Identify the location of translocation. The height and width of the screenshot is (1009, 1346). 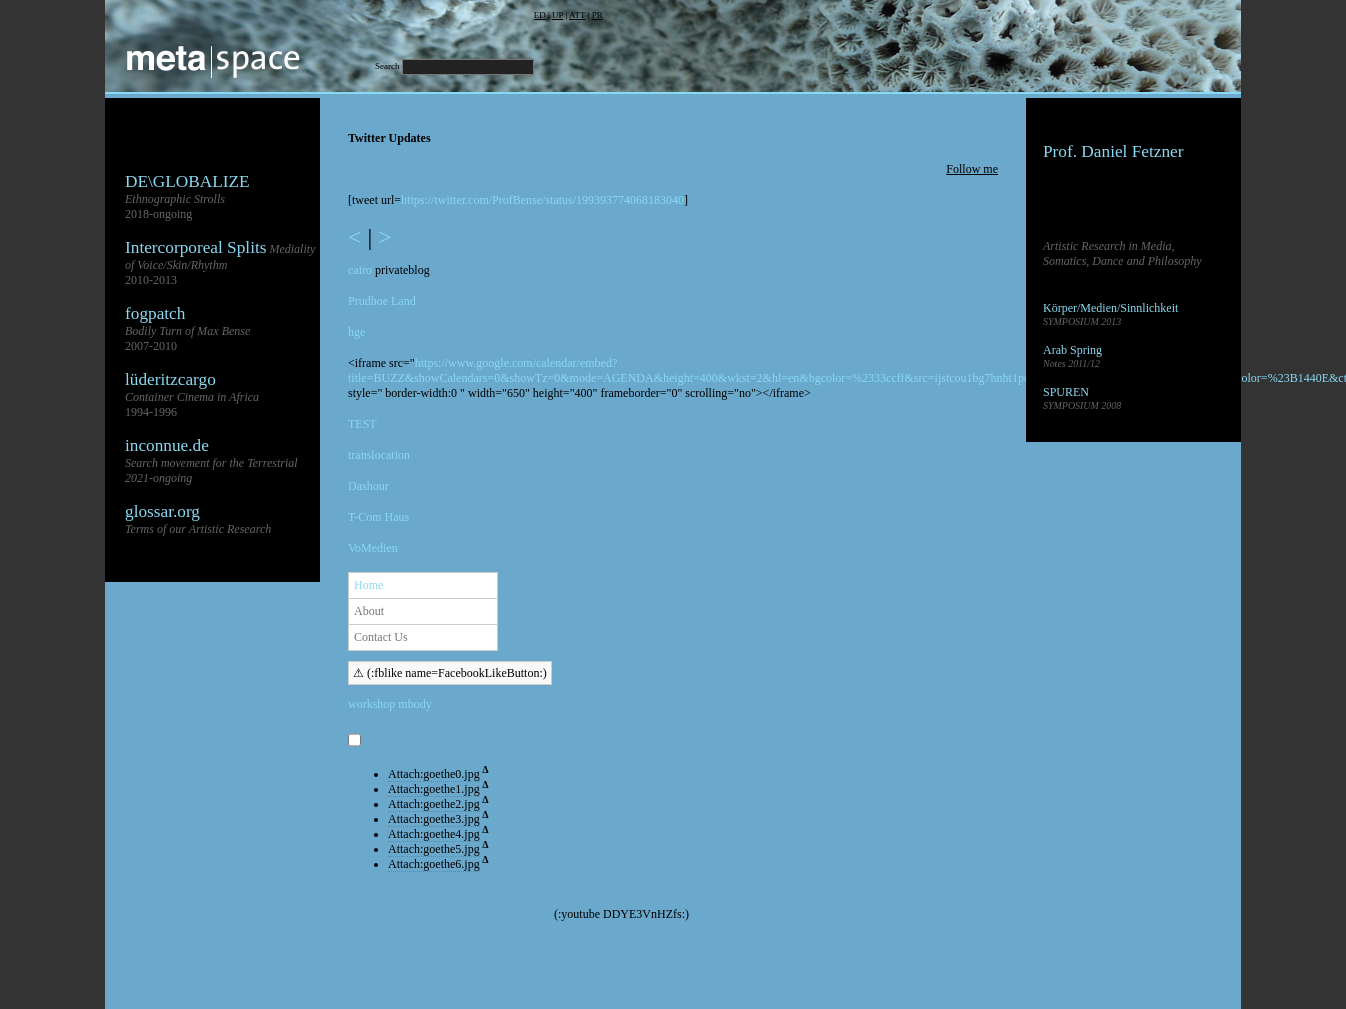
(379, 455).